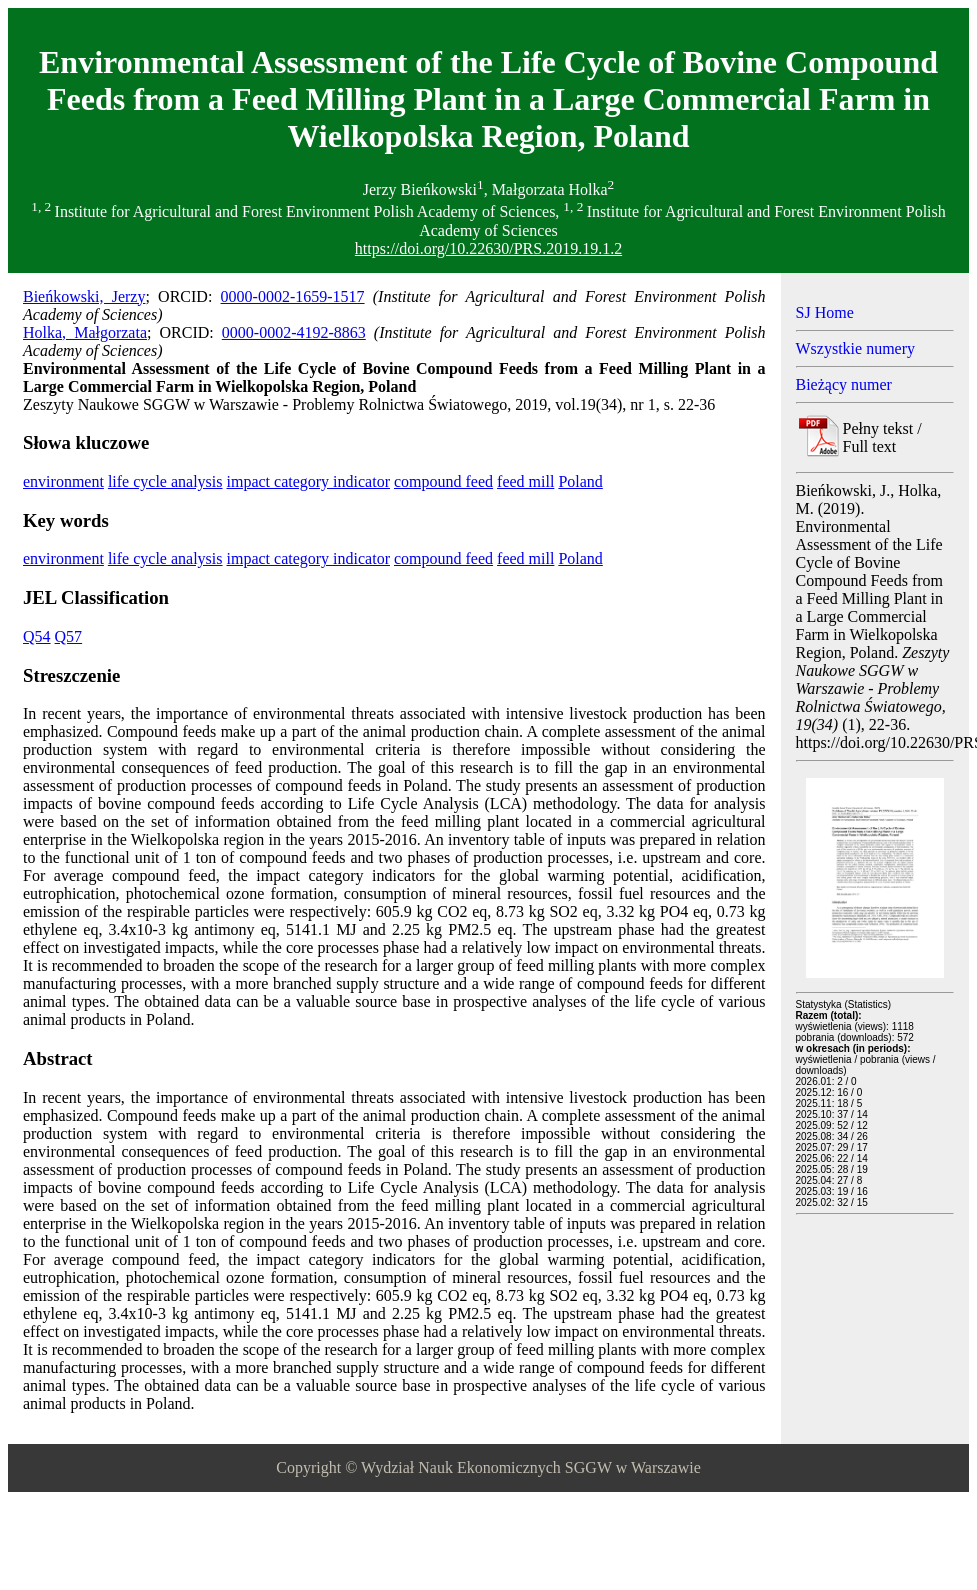  What do you see at coordinates (844, 384) in the screenshot?
I see `Bieżący numer` at bounding box center [844, 384].